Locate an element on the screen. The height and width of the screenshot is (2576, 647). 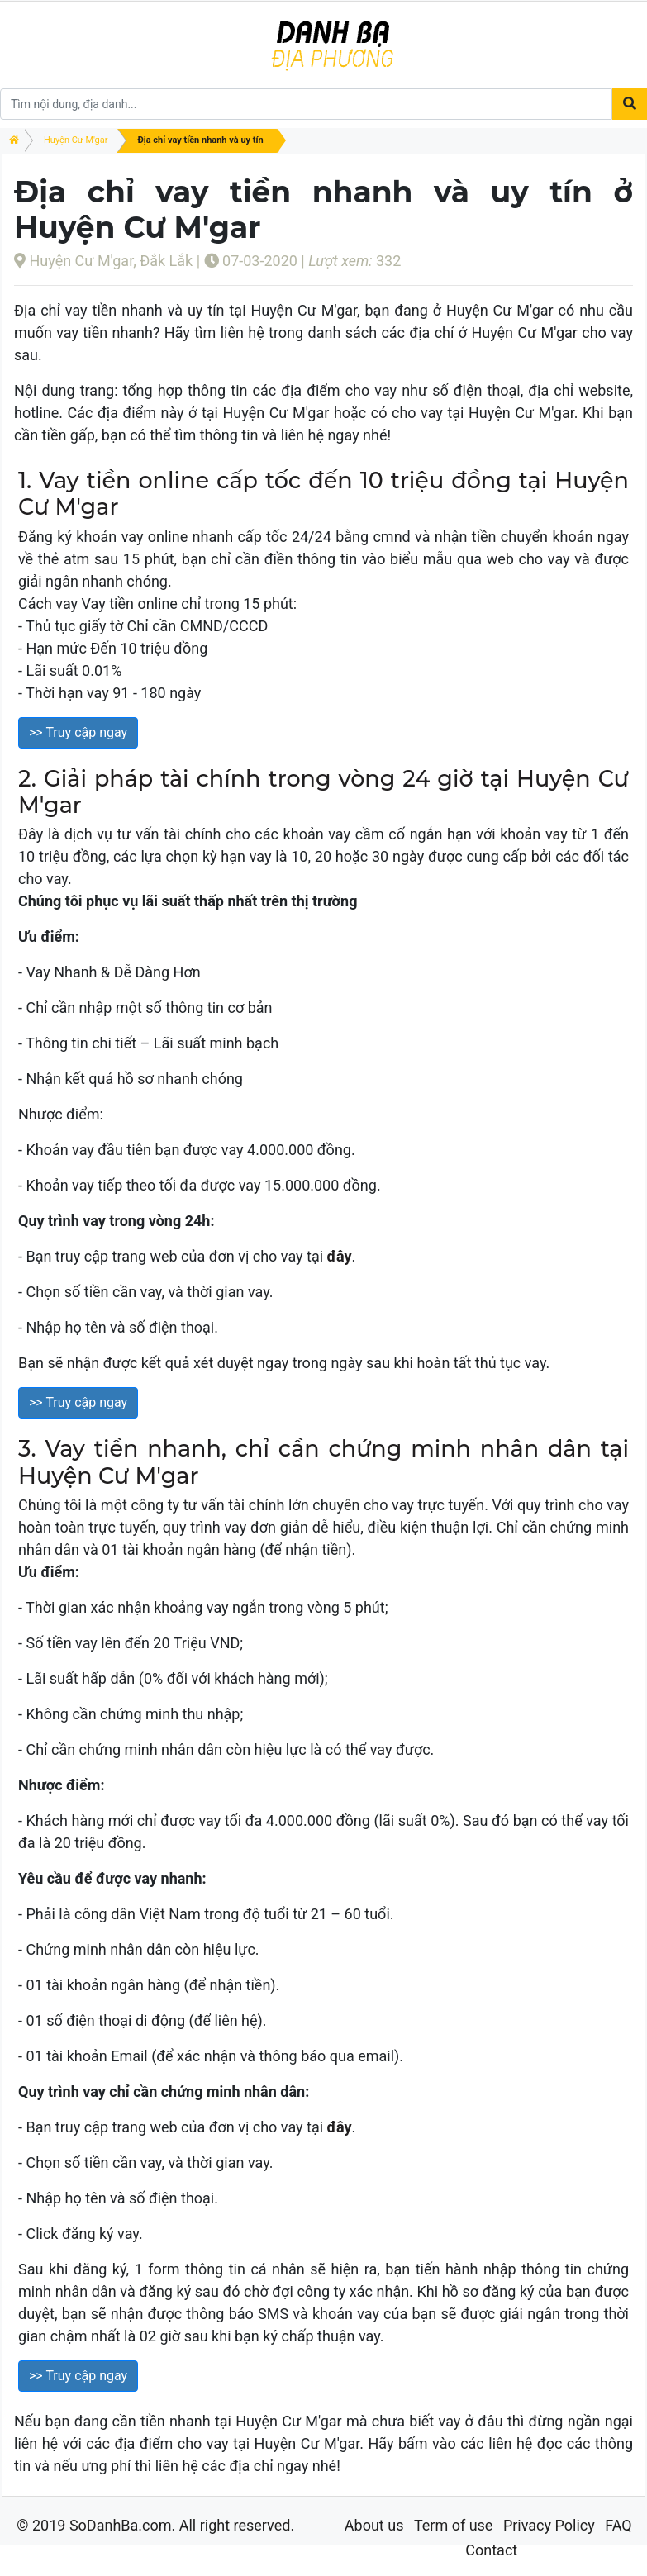
Privacy Policy is located at coordinates (549, 2525).